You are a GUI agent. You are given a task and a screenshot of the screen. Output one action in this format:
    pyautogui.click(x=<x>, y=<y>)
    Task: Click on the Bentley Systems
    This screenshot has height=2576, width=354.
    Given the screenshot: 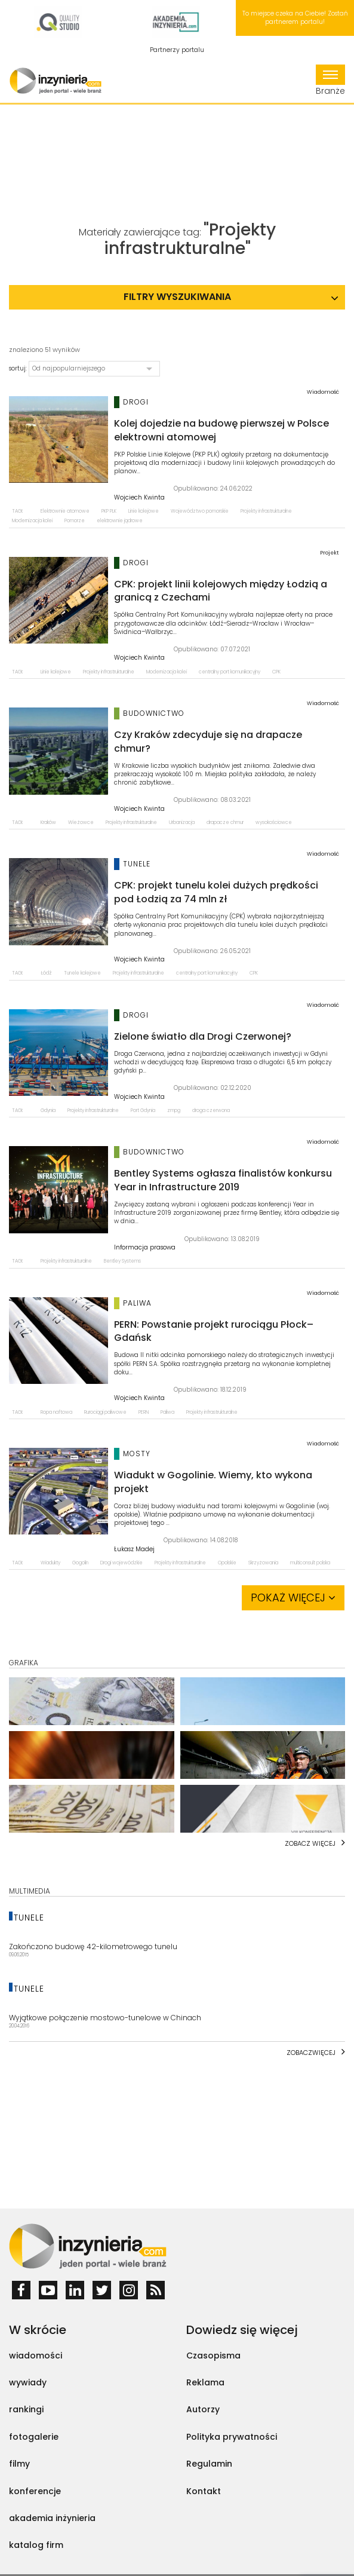 What is the action you would take?
    pyautogui.click(x=122, y=1261)
    